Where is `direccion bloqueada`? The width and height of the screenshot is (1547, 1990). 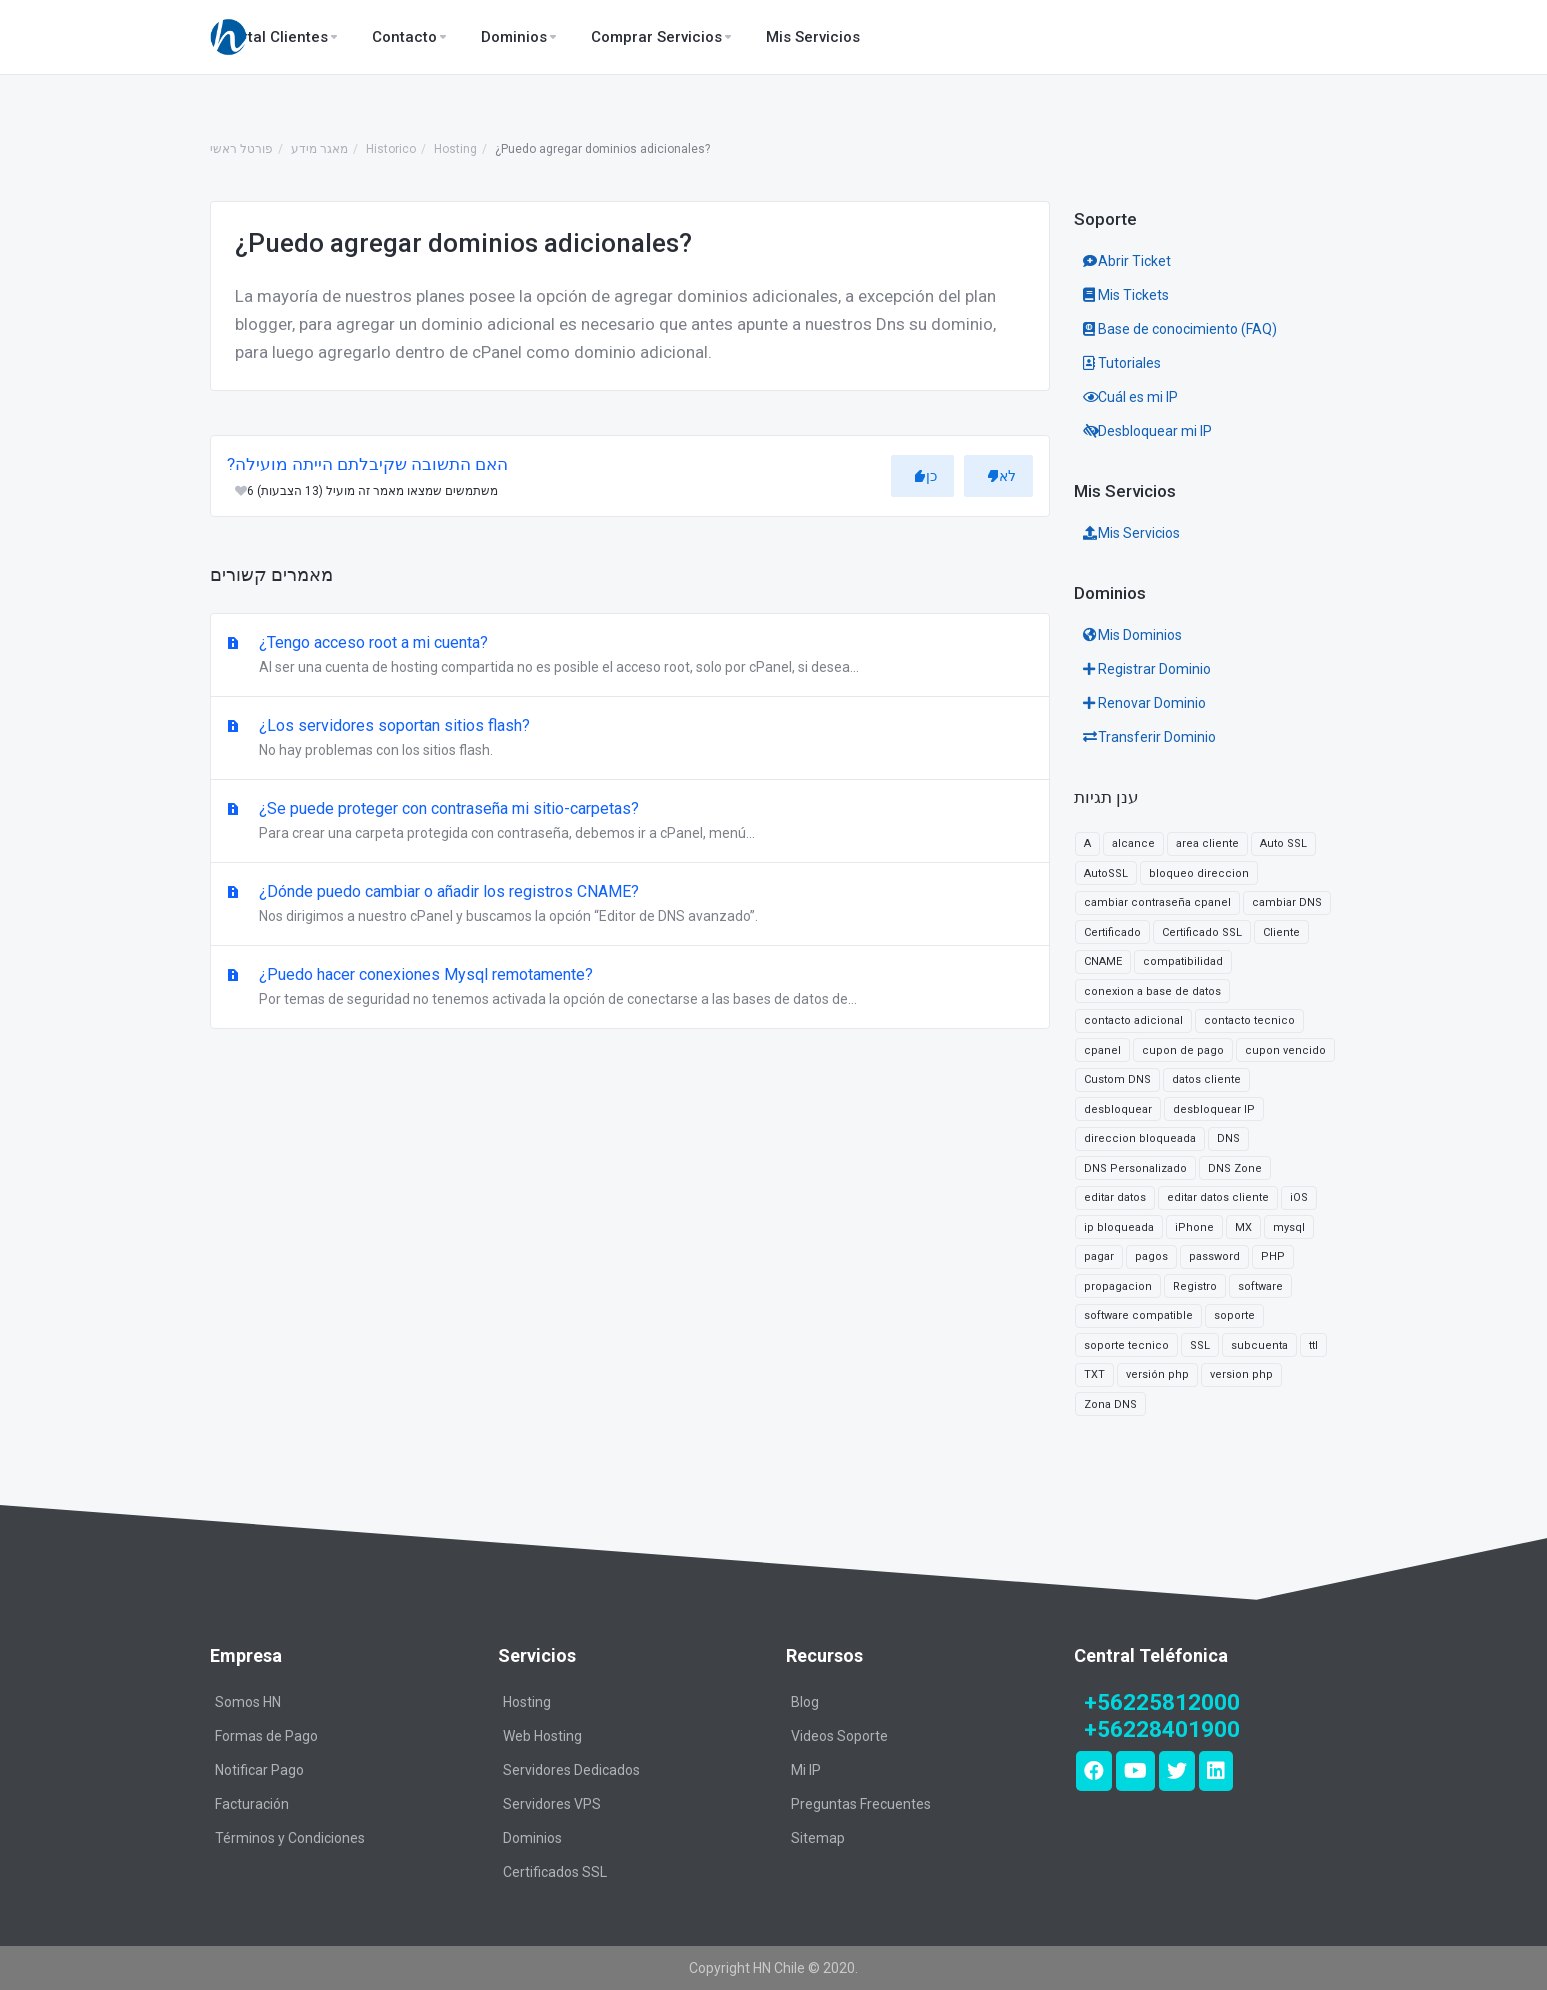 direccion bloqueada is located at coordinates (1140, 1138).